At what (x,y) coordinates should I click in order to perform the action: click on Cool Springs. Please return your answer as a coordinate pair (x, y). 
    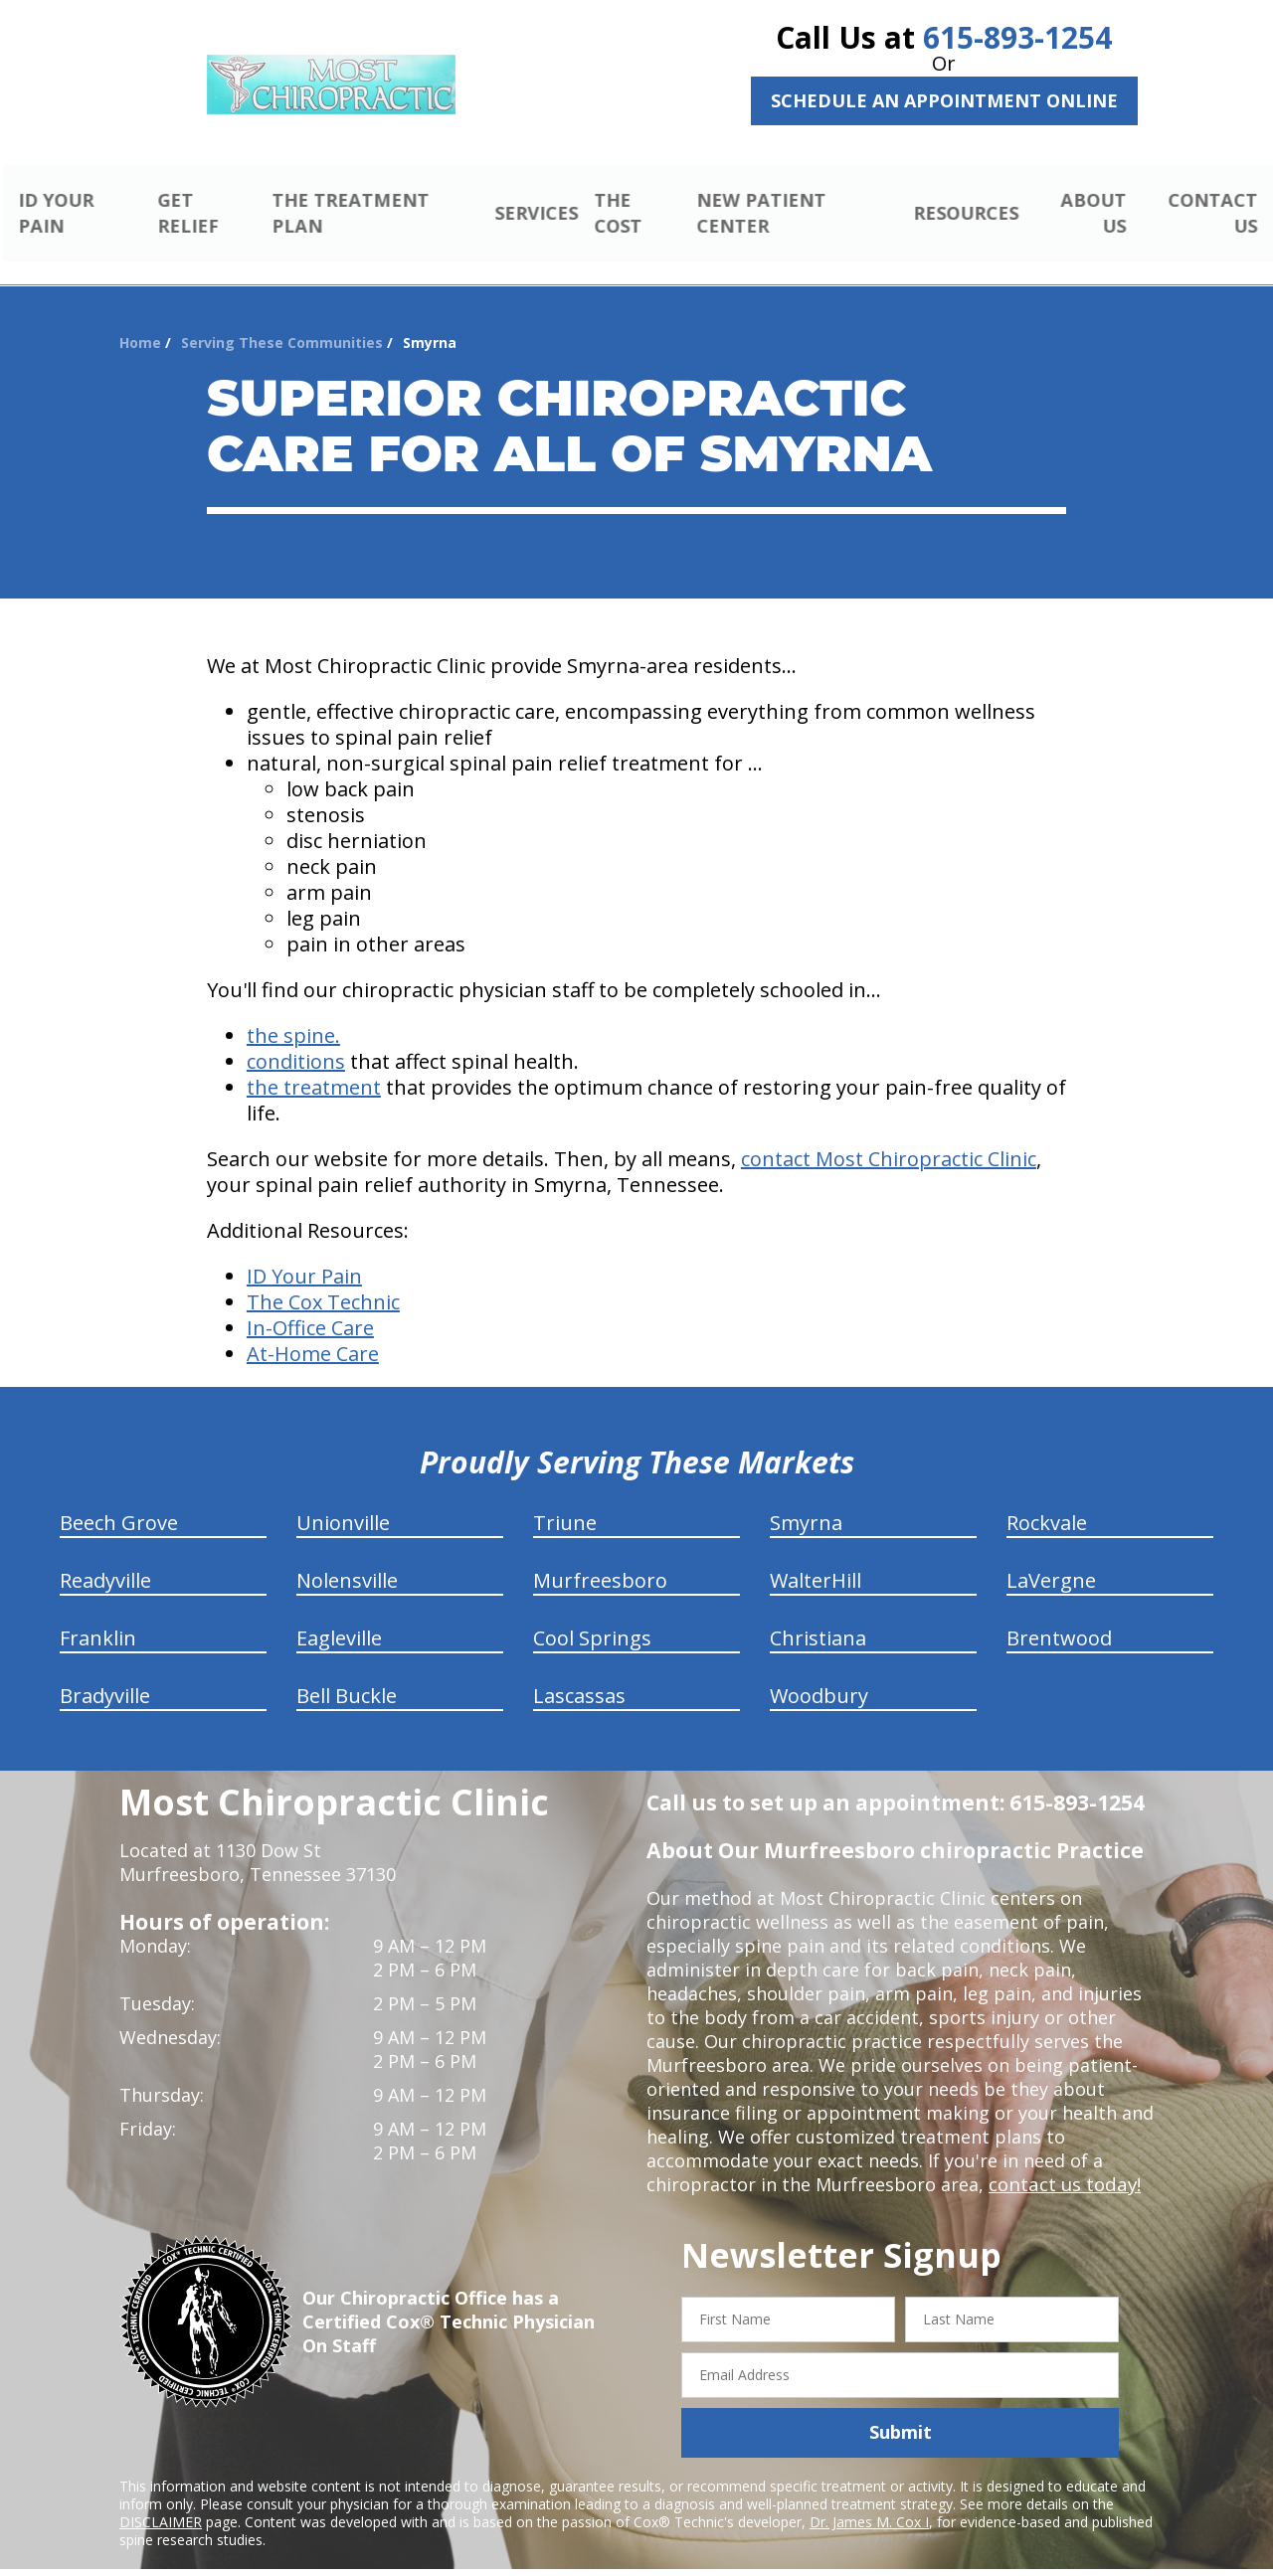
    Looking at the image, I should click on (592, 1615).